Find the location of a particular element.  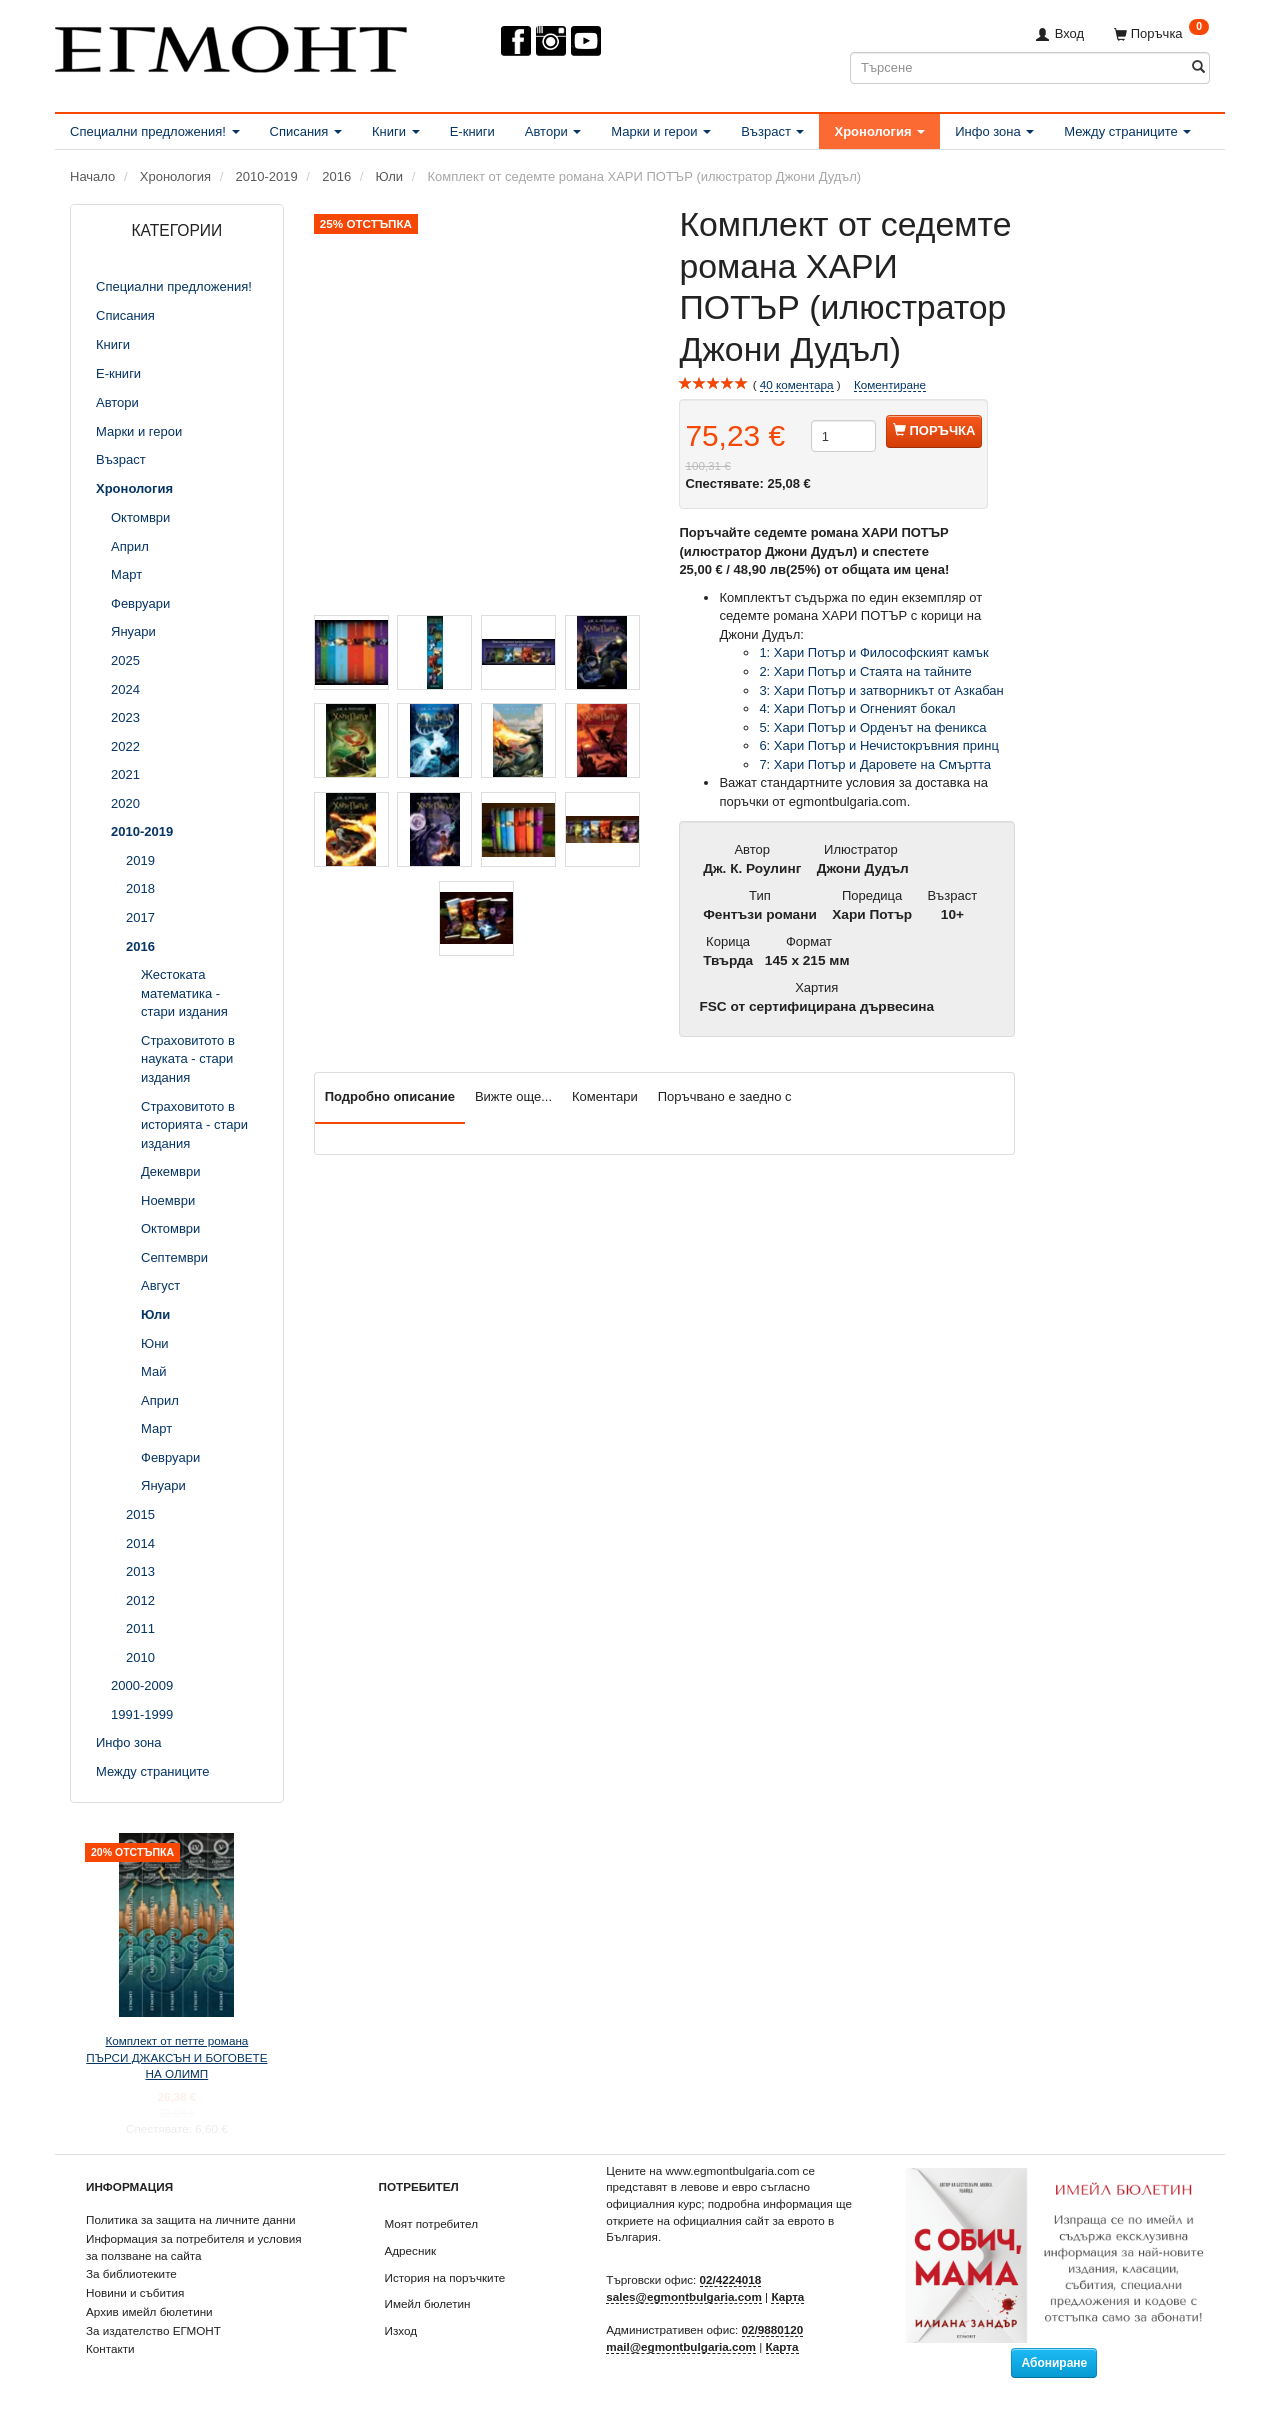

sales@egmontbulgaria.com is located at coordinates (684, 2296).